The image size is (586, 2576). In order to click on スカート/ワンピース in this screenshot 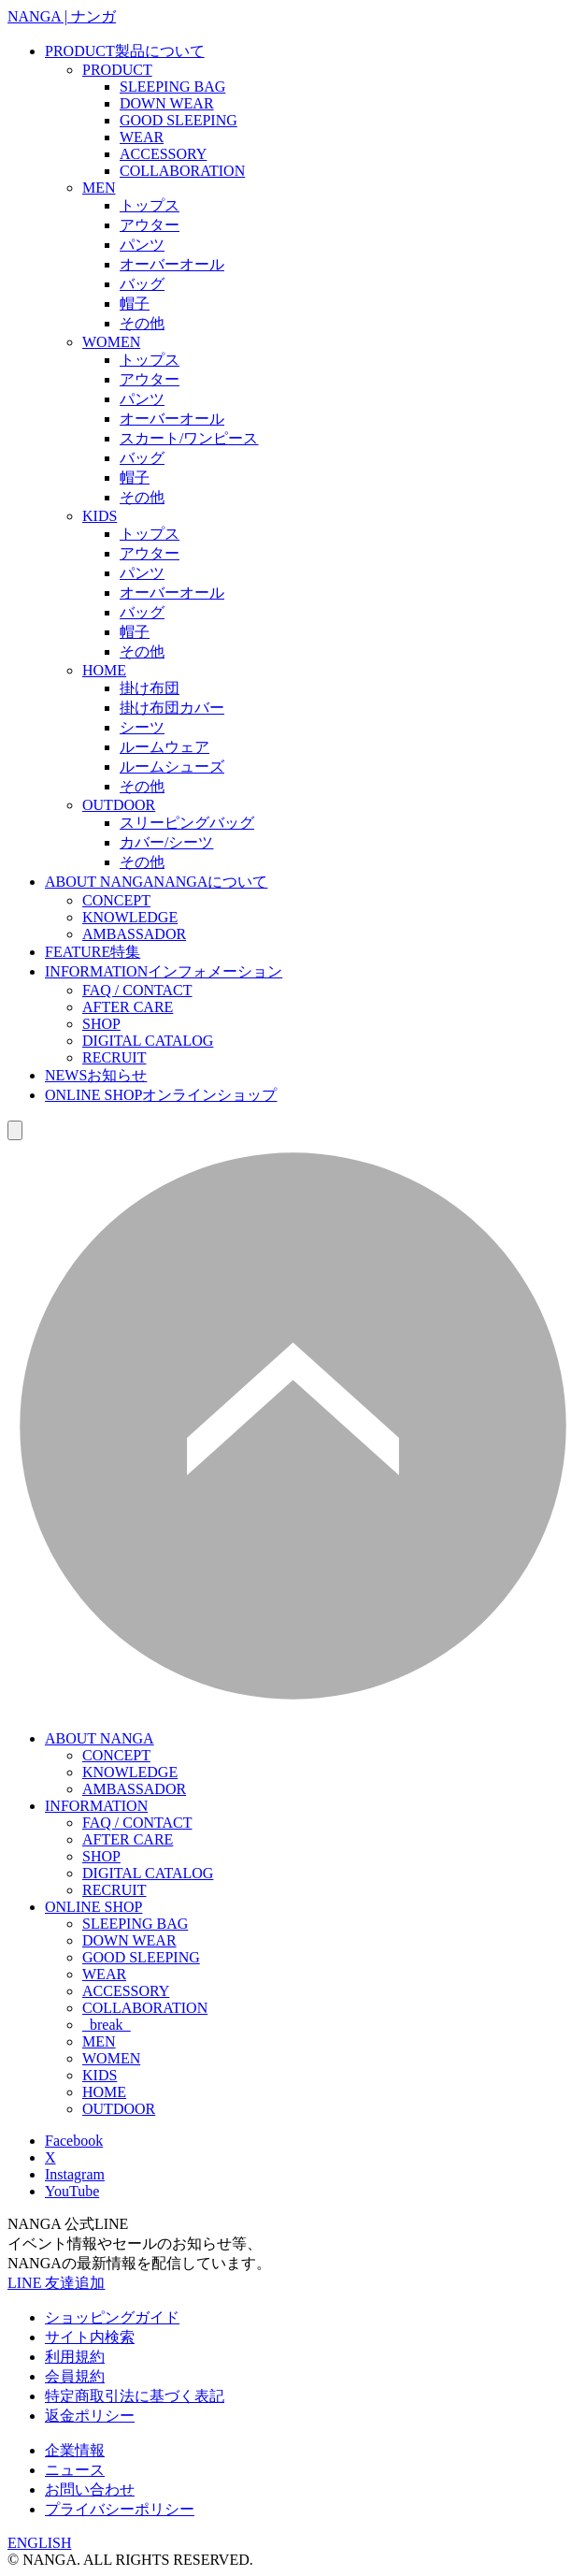, I will do `click(189, 438)`.